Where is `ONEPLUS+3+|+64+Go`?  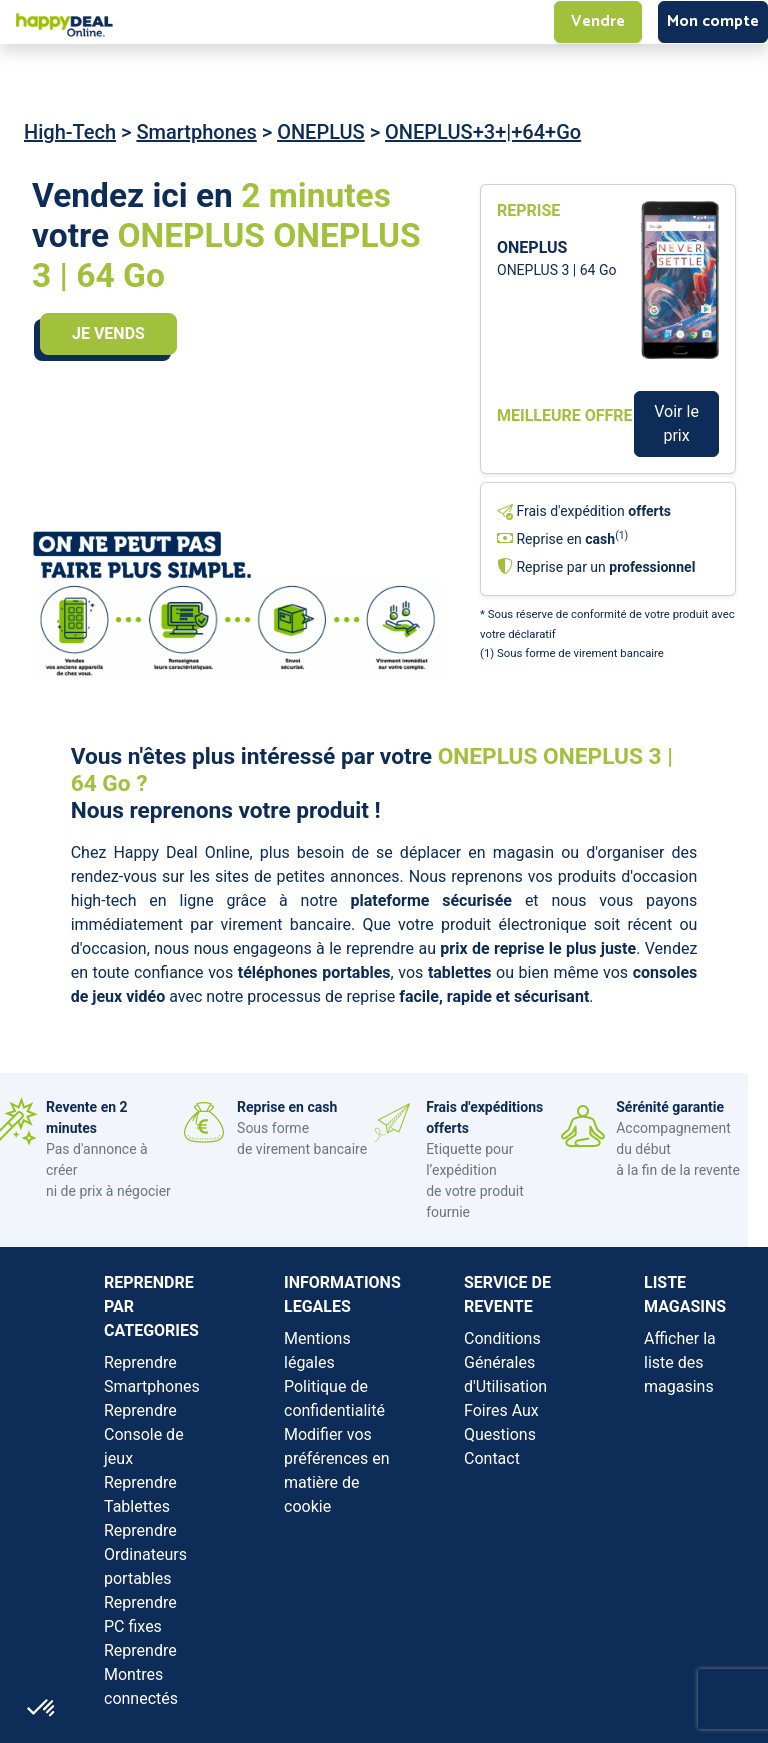 ONEPLUS+3+|+64+Go is located at coordinates (483, 132).